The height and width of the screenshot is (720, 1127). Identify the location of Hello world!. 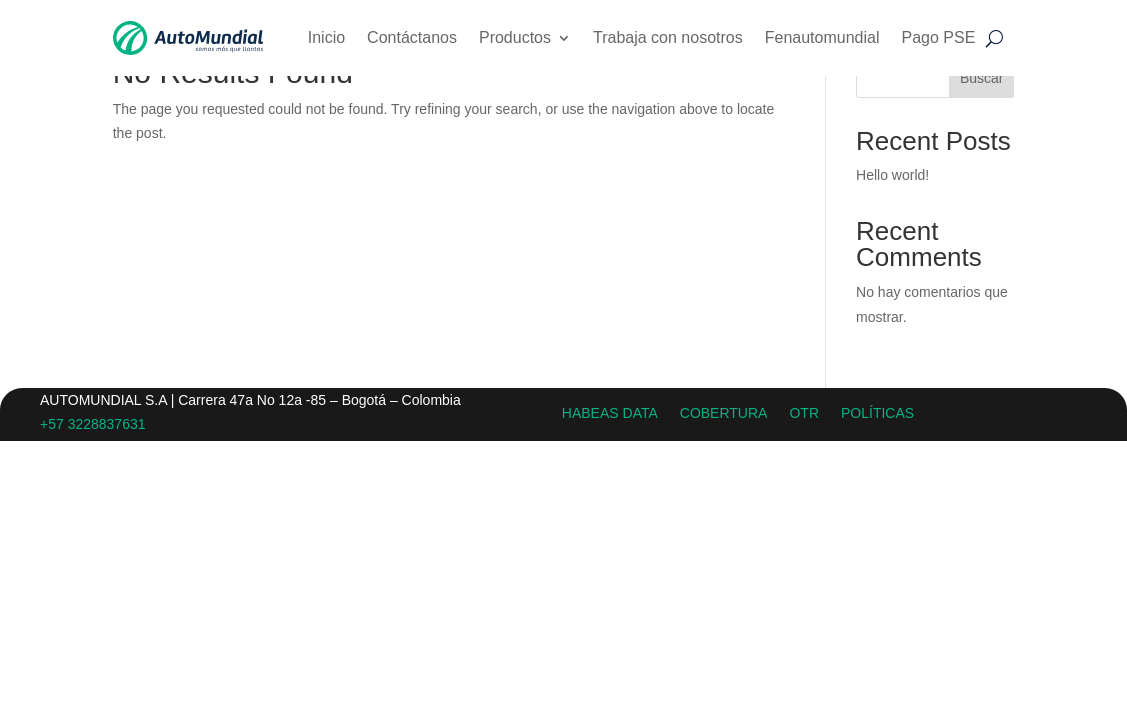
(892, 175).